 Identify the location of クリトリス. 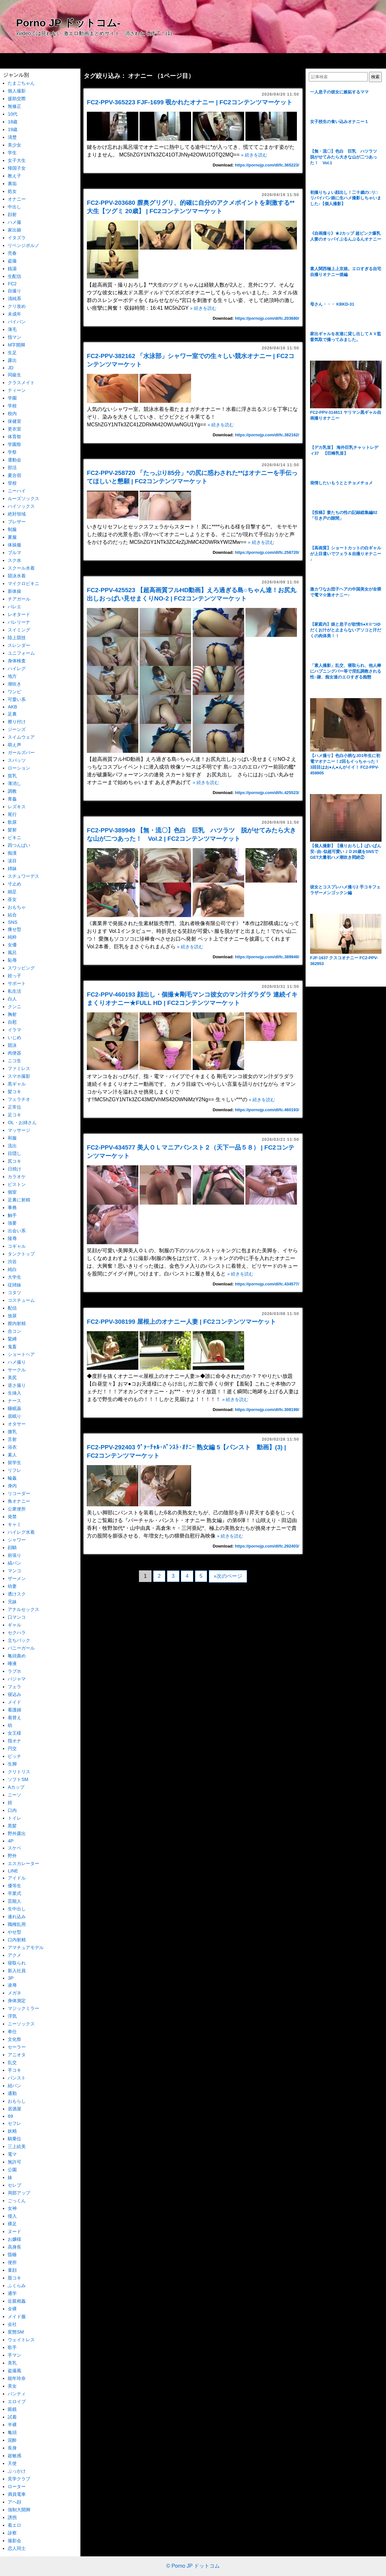
(19, 1771).